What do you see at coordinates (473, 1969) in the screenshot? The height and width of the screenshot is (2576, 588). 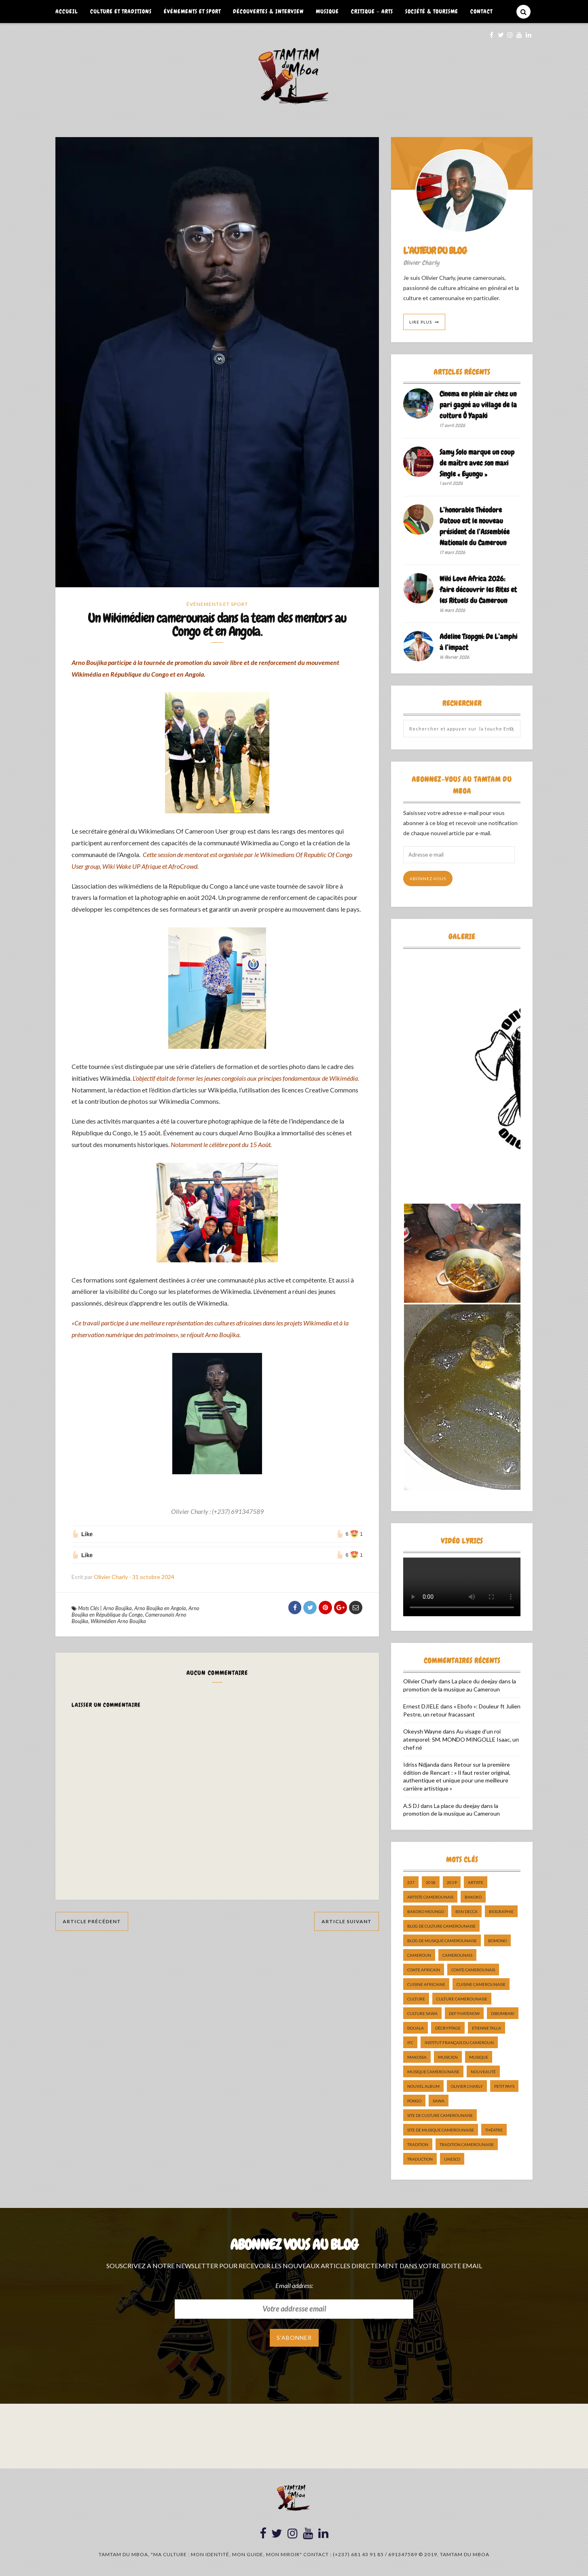 I see `Conte Camerounais [Conte Camerounais (8 éléments)]` at bounding box center [473, 1969].